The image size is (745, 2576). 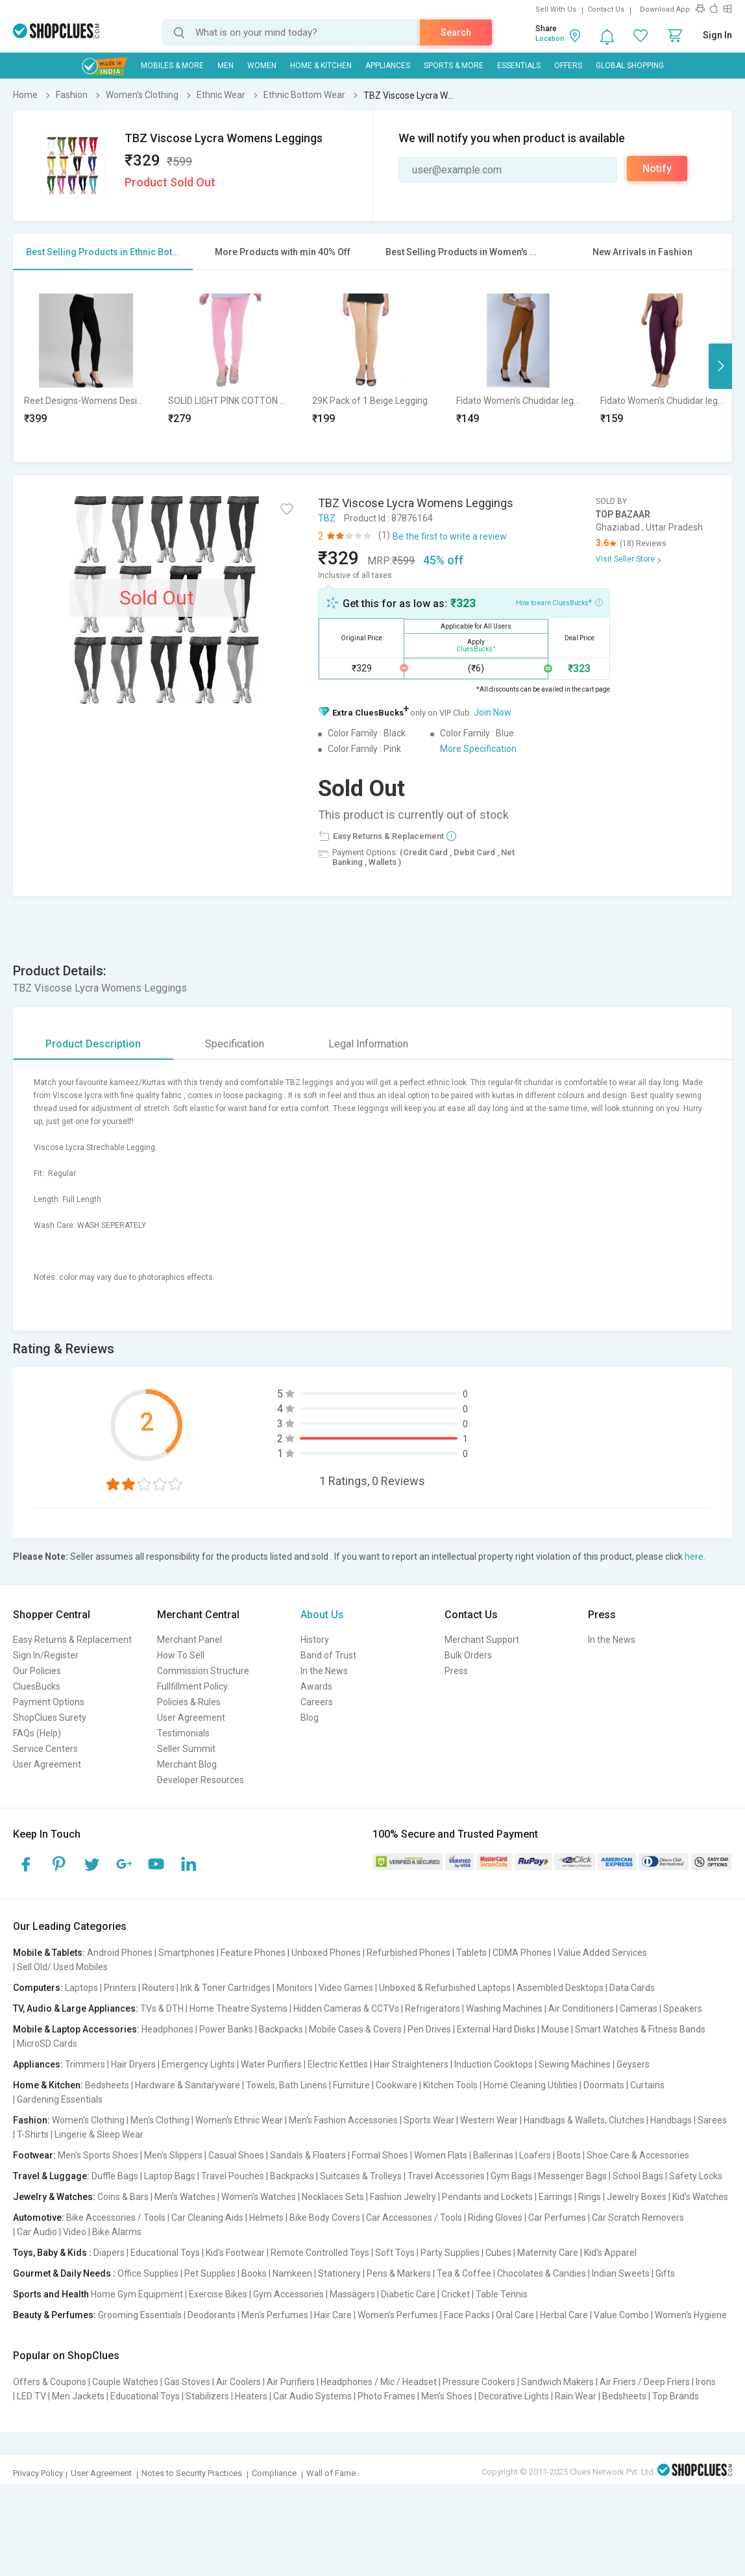 What do you see at coordinates (137, 2294) in the screenshot?
I see `Home Gym Equipment` at bounding box center [137, 2294].